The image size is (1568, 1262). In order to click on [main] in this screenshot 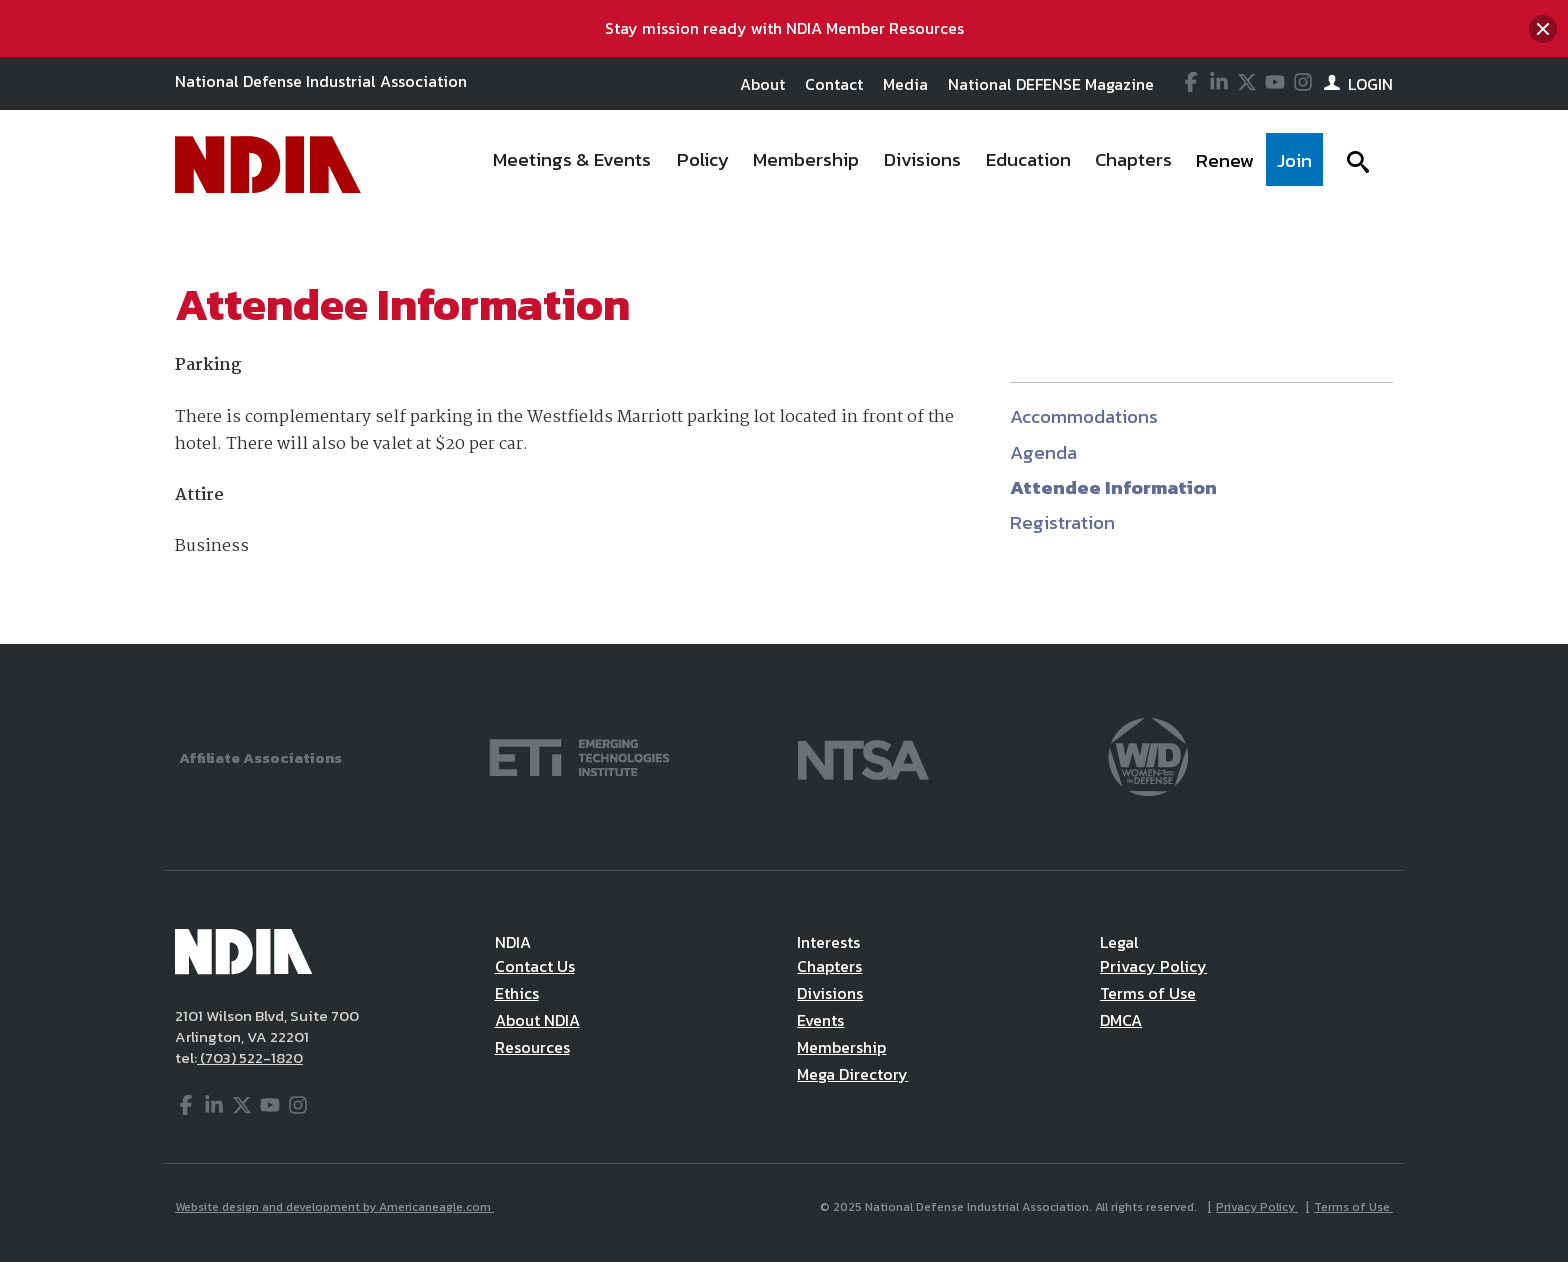, I will do `click(784, 432)`.